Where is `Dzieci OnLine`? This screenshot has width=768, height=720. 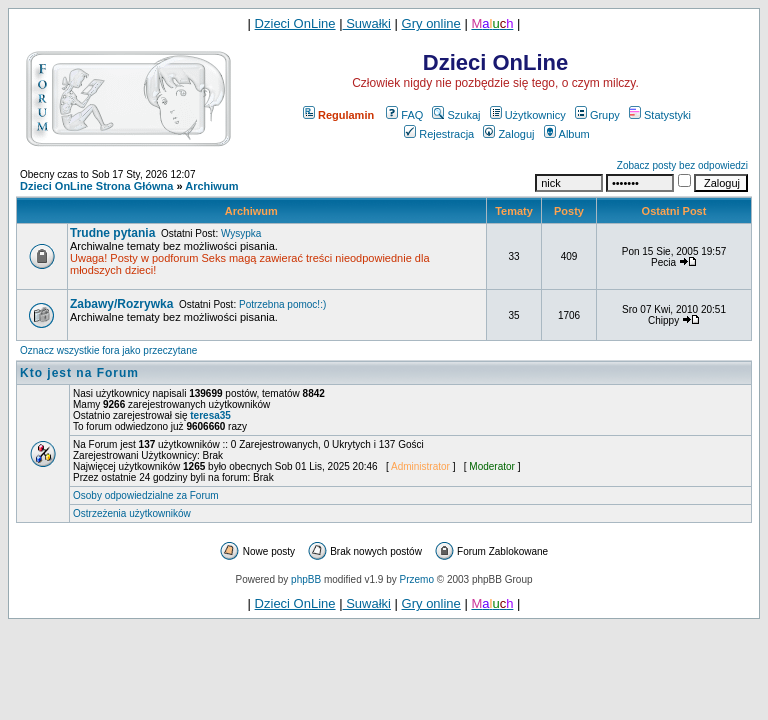
Dzieci OnLine is located at coordinates (295, 23).